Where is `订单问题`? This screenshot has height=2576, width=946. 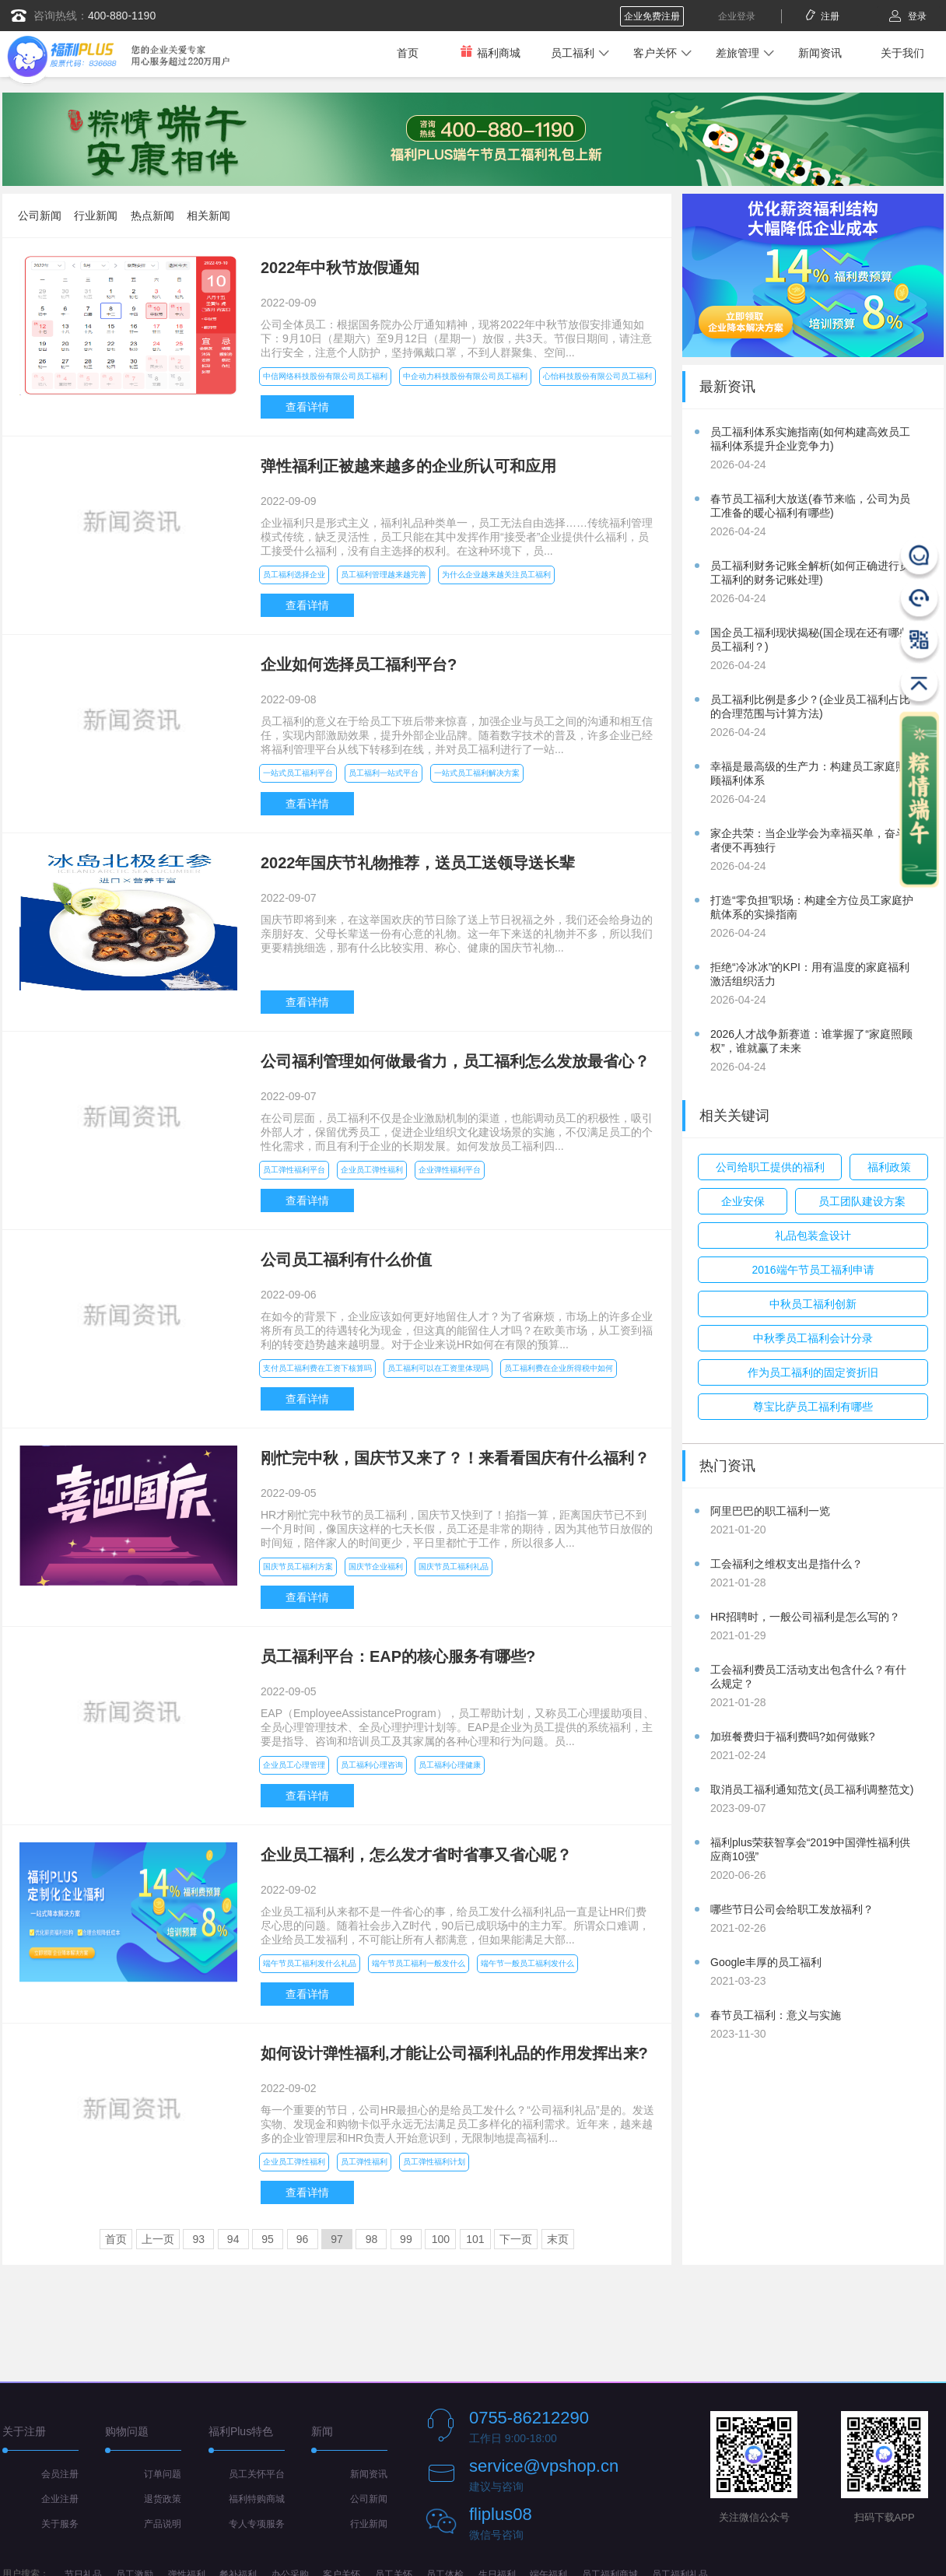 订单问题 is located at coordinates (162, 2474).